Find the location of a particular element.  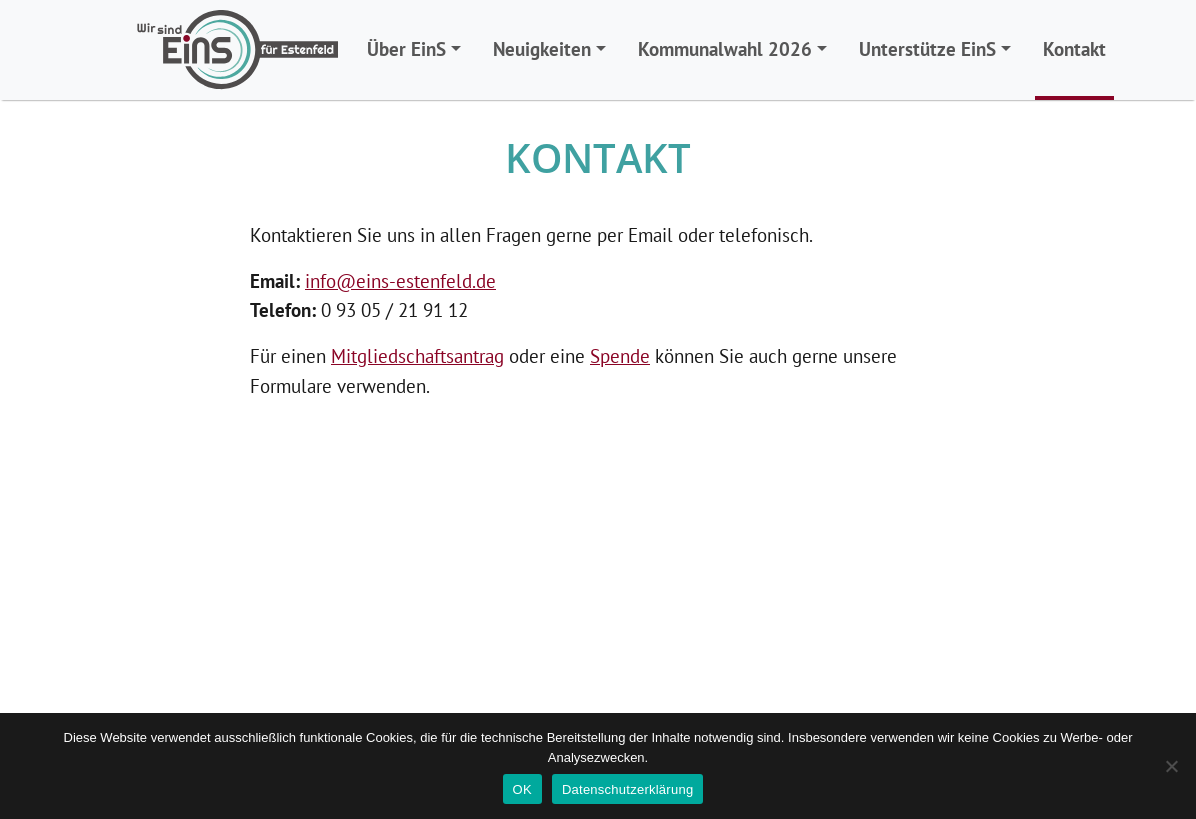

Neuigkeiten is located at coordinates (542, 48).